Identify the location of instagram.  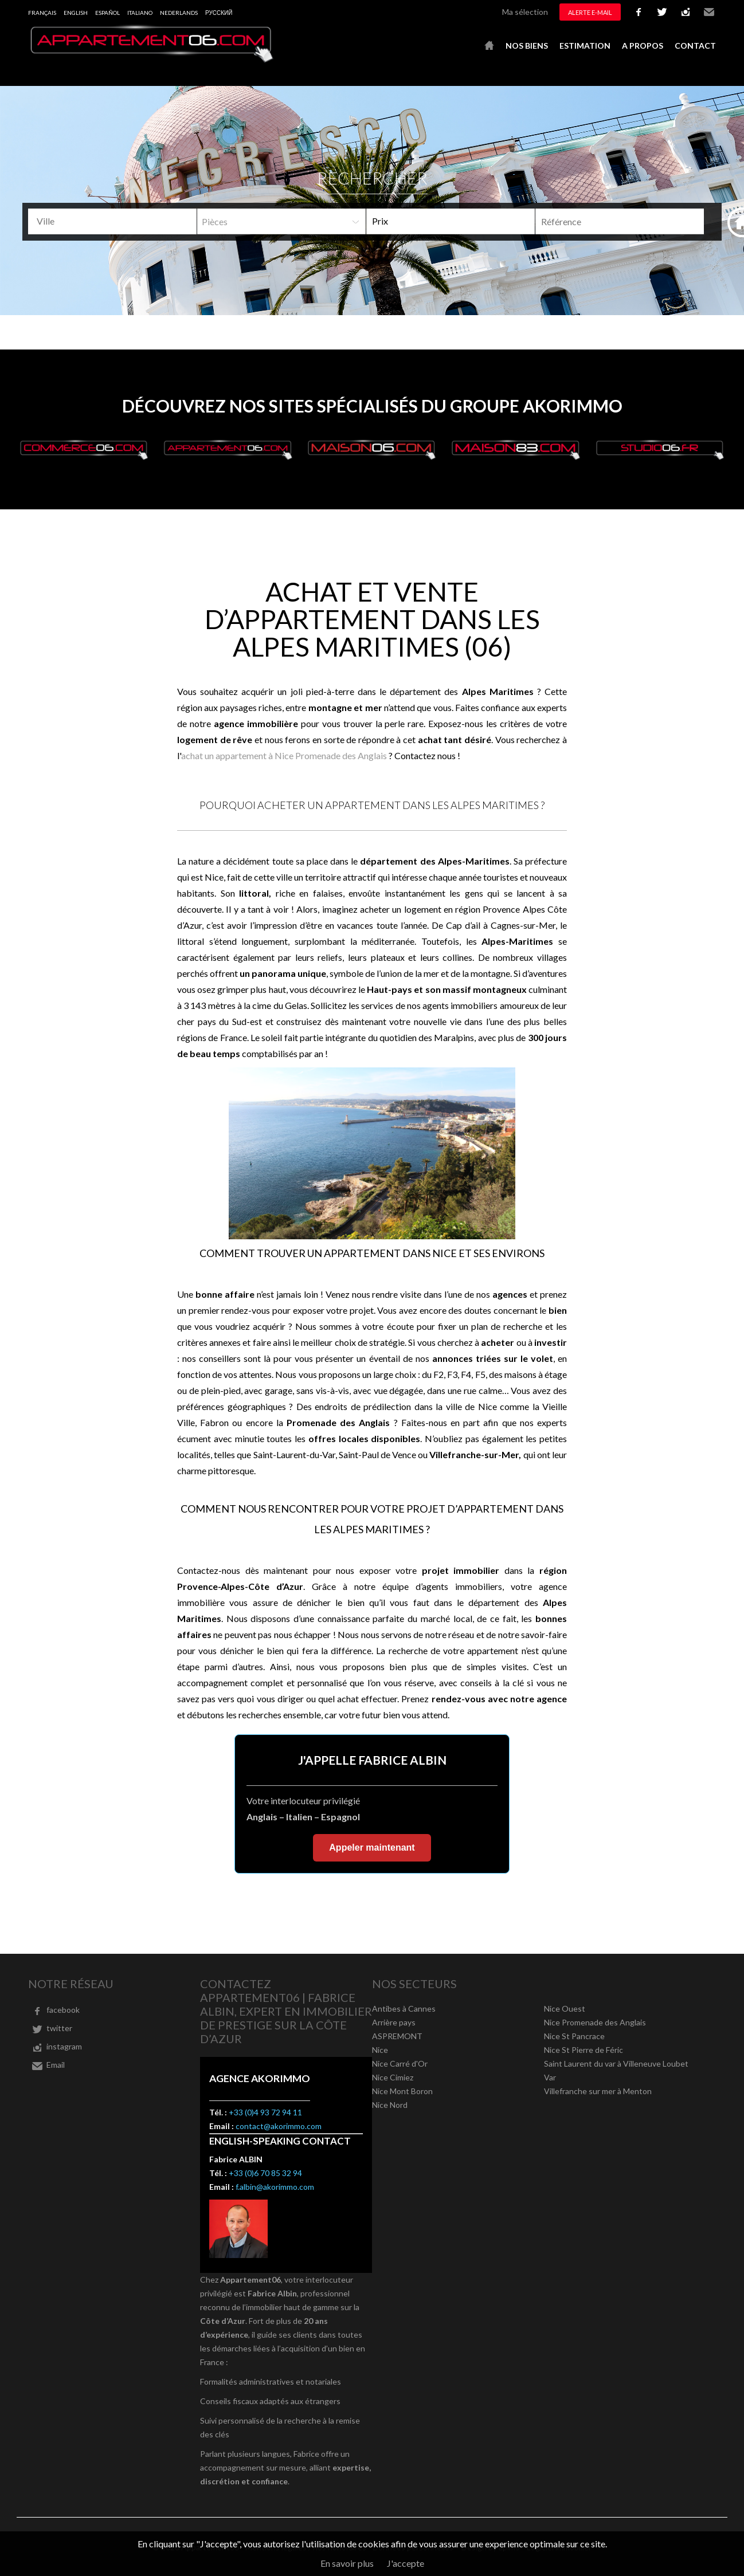
(685, 12).